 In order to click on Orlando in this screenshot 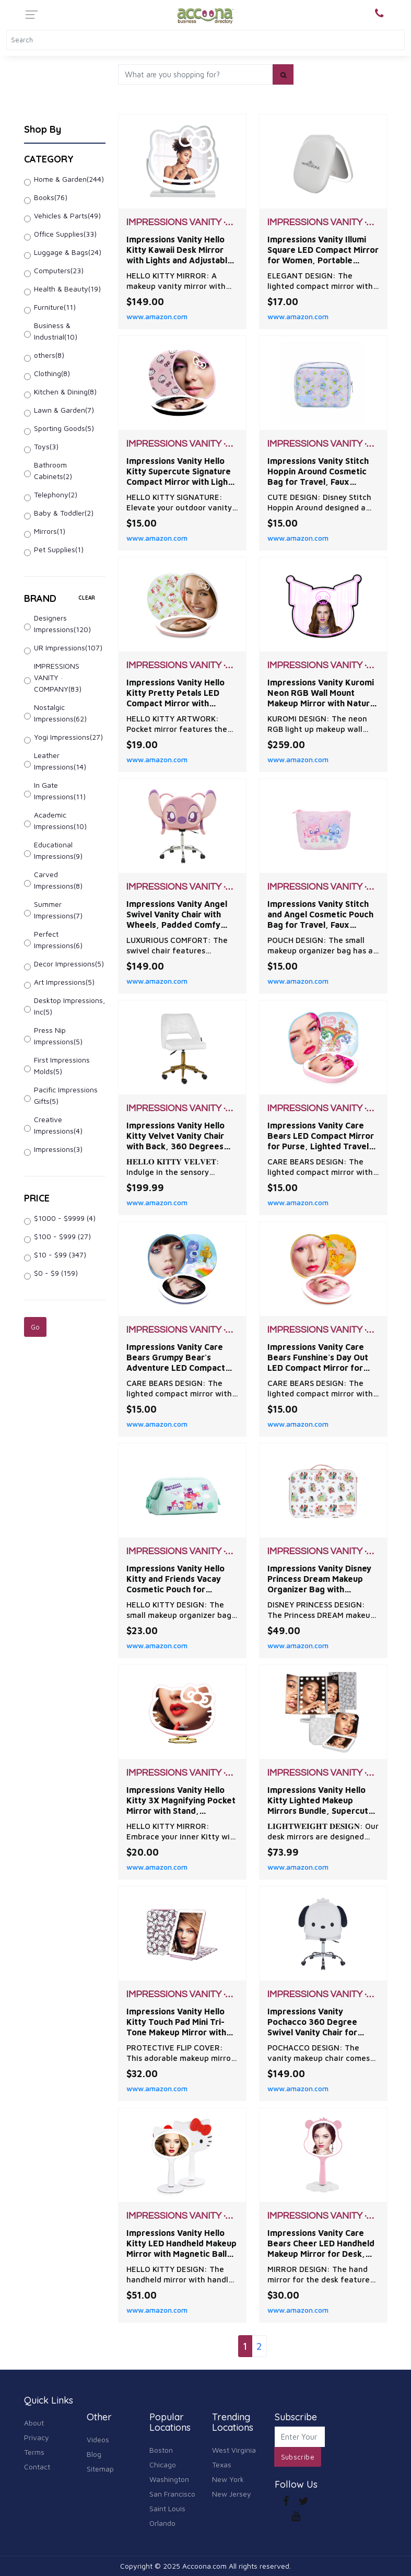, I will do `click(162, 2523)`.